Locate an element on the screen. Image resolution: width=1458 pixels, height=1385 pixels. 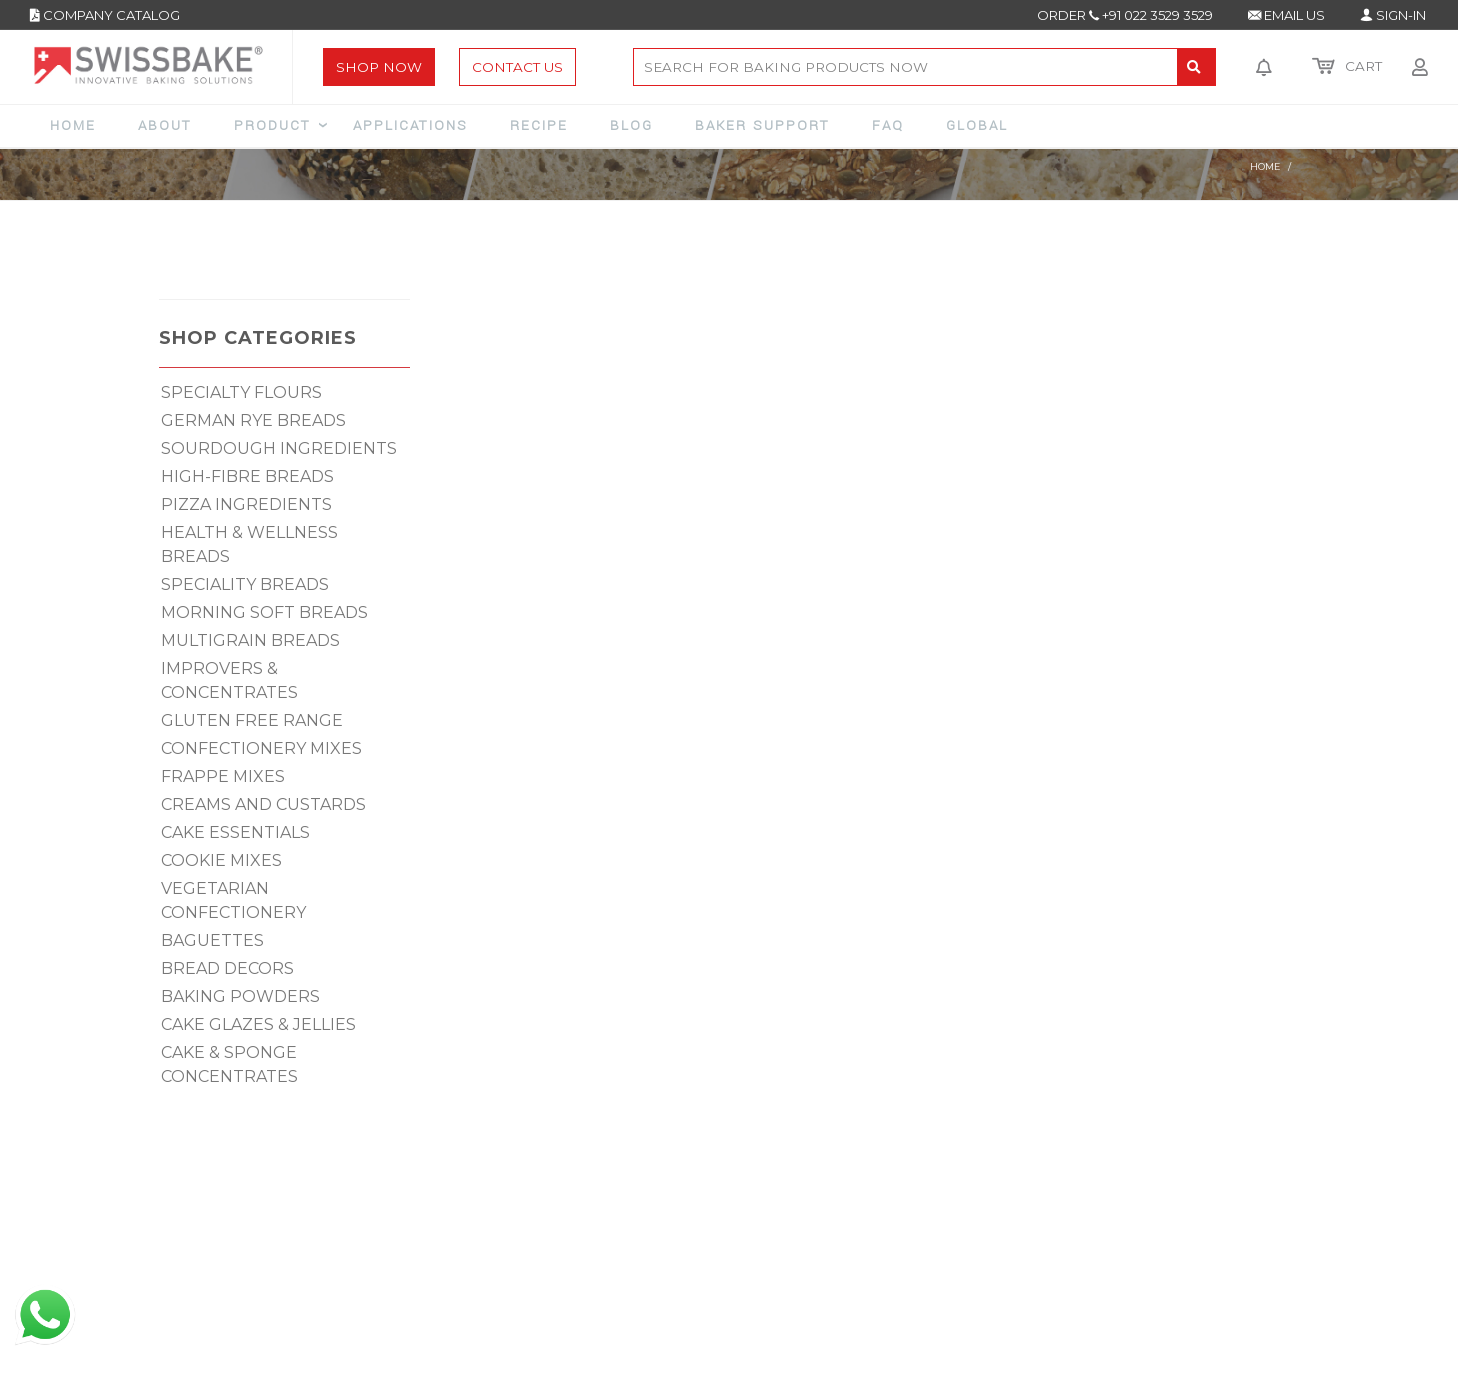
BREAD DECORS is located at coordinates (227, 968).